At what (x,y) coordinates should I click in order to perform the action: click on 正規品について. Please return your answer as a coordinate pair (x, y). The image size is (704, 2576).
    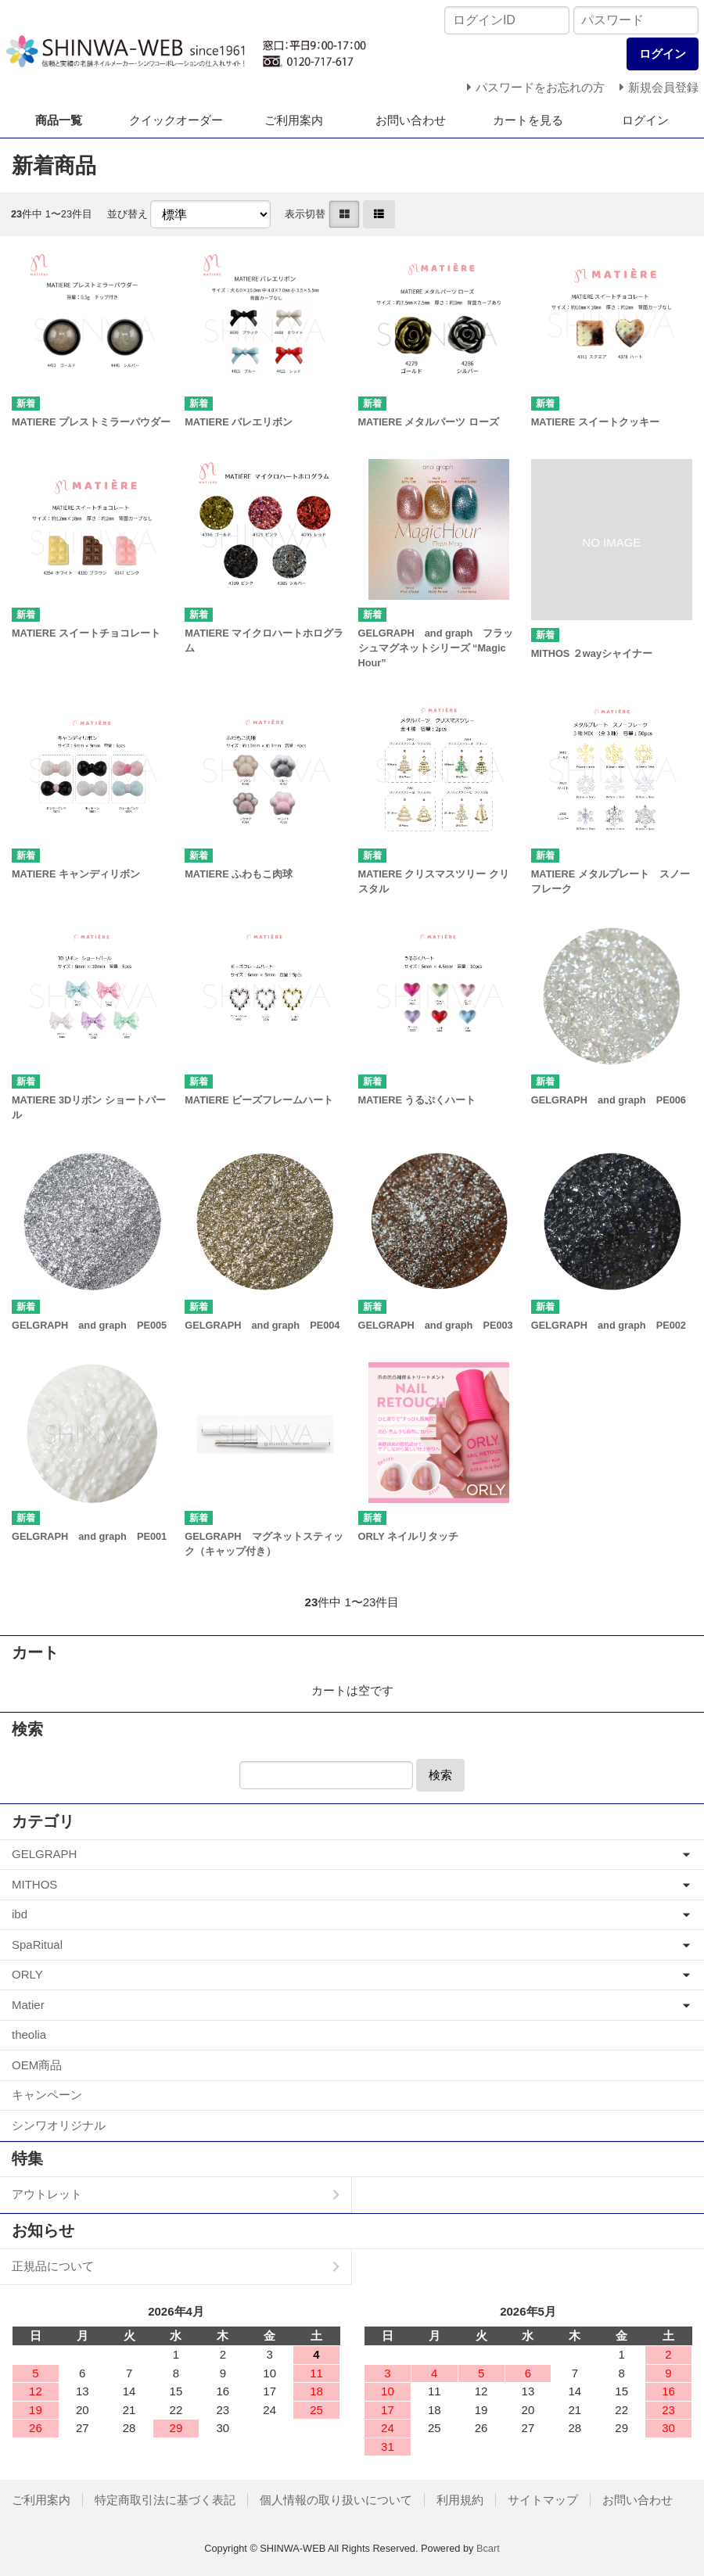
    Looking at the image, I should click on (53, 2266).